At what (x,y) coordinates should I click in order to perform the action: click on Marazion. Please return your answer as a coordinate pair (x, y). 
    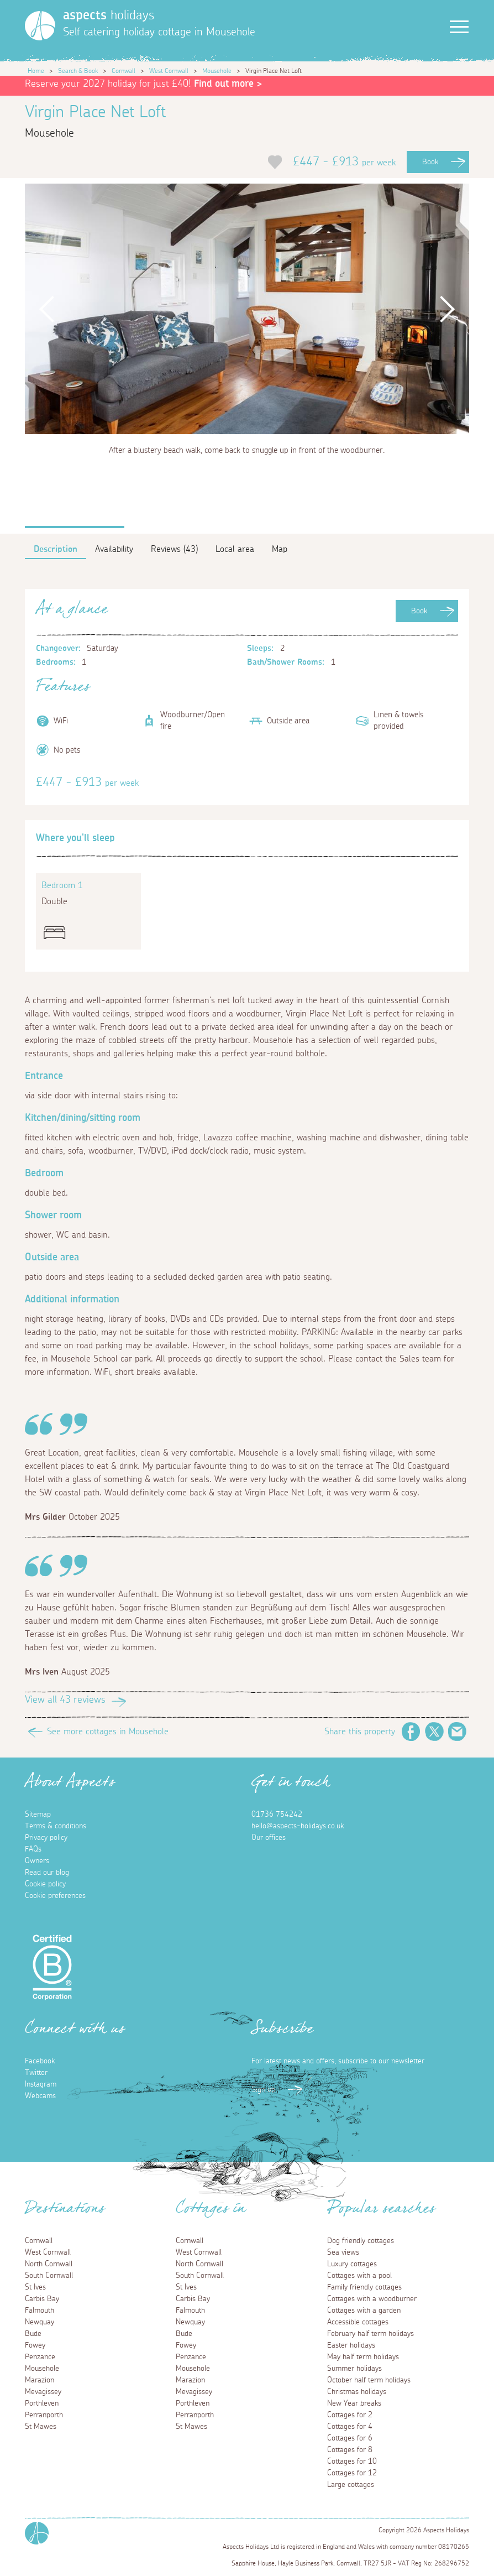
    Looking at the image, I should click on (39, 2380).